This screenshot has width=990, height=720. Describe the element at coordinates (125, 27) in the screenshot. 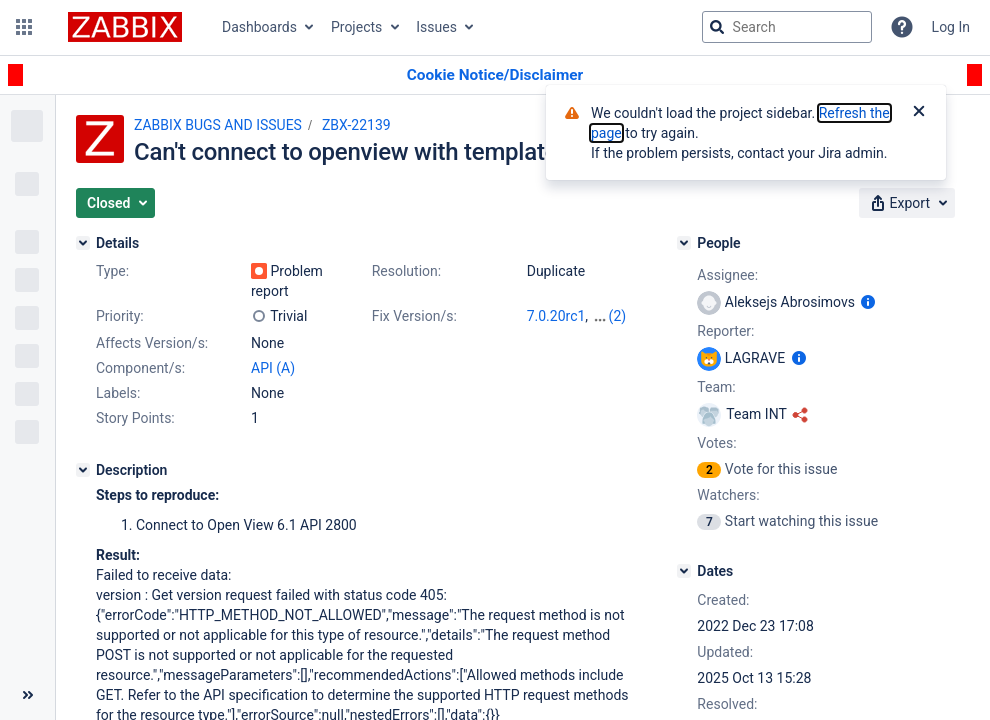

I see `[Go to jira home page]` at that location.